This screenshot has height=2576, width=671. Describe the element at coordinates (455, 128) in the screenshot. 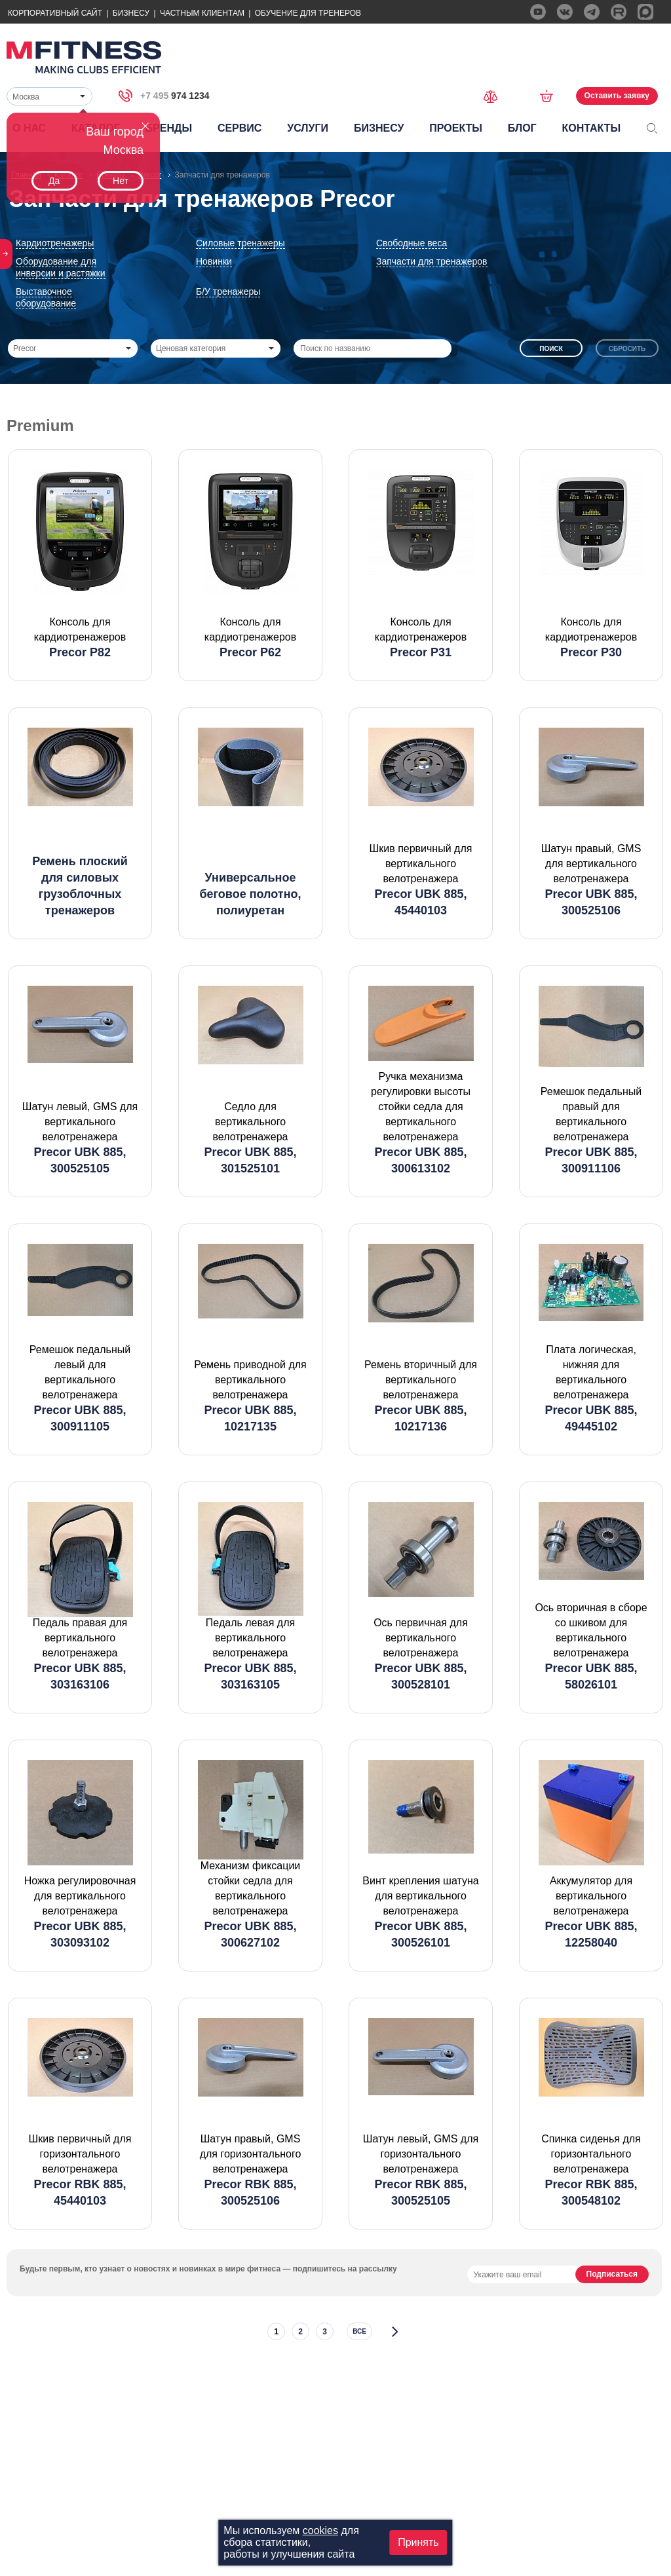

I see `Проекты` at that location.